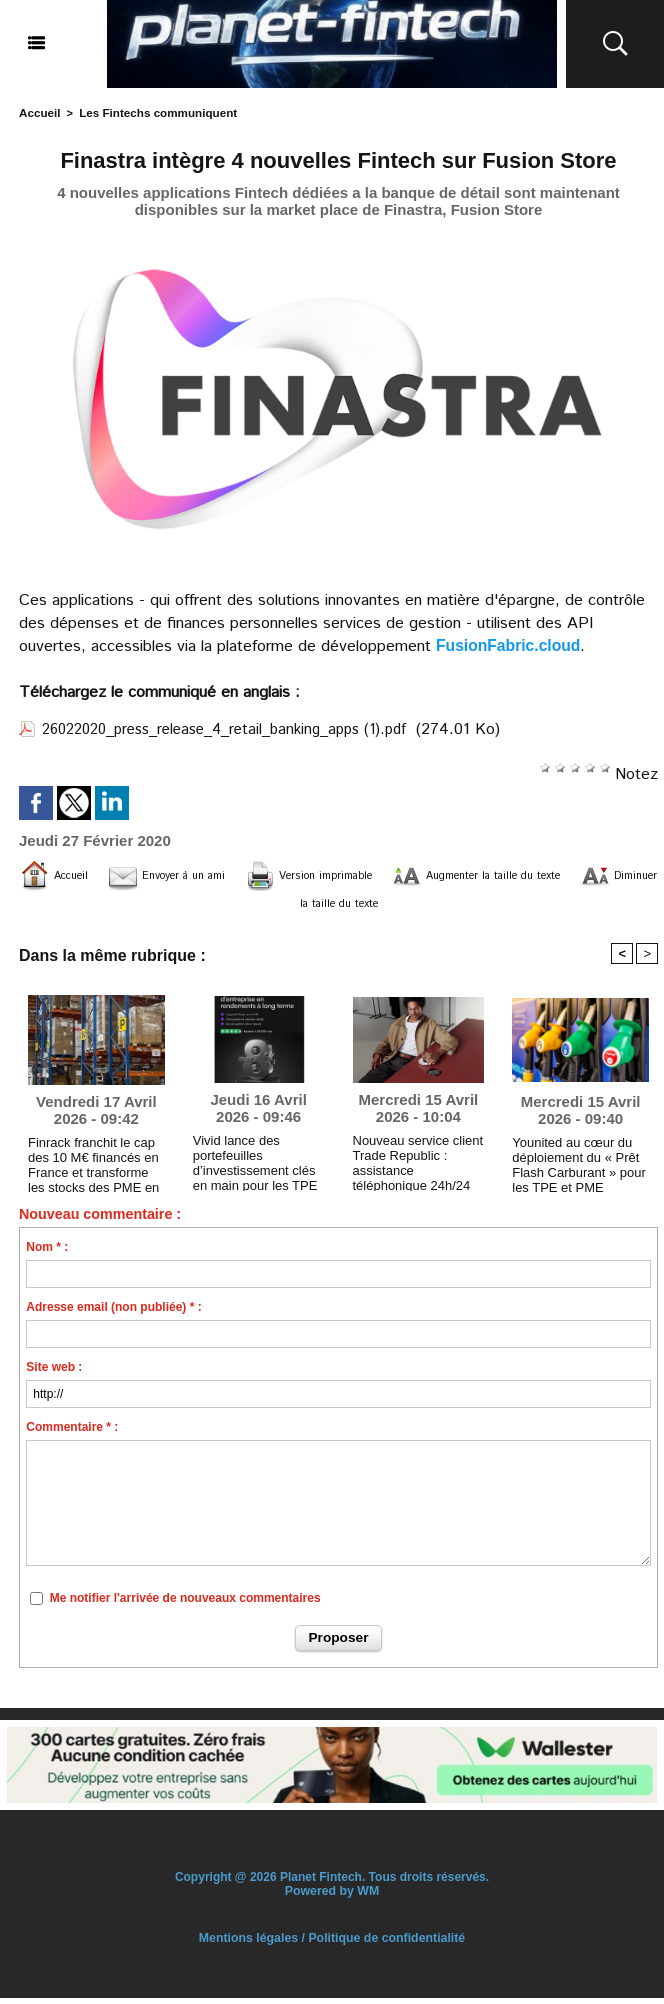 Image resolution: width=664 pixels, height=2004 pixels. What do you see at coordinates (379, 904) in the screenshot?
I see `Diminuer la taille du texte` at bounding box center [379, 904].